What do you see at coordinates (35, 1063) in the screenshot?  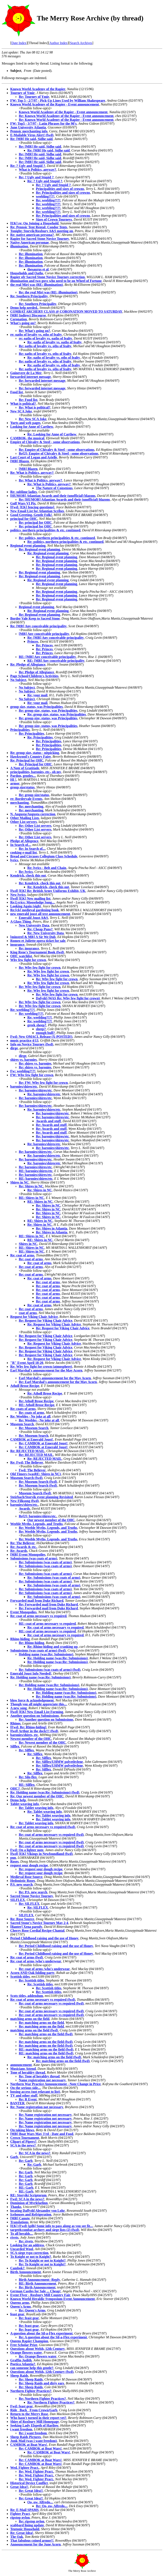 I see `Re: shires vs. baronies` at bounding box center [35, 1063].